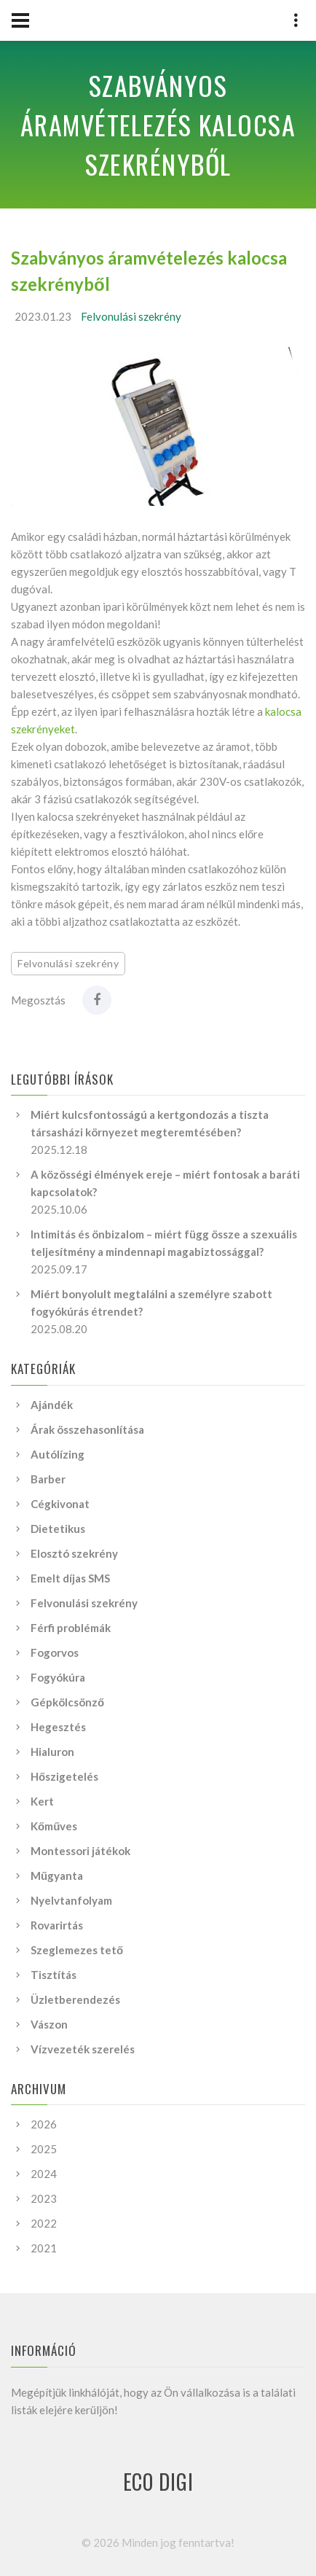 Image resolution: width=316 pixels, height=2576 pixels. Describe the element at coordinates (71, 1627) in the screenshot. I see `Férfi problémák` at that location.